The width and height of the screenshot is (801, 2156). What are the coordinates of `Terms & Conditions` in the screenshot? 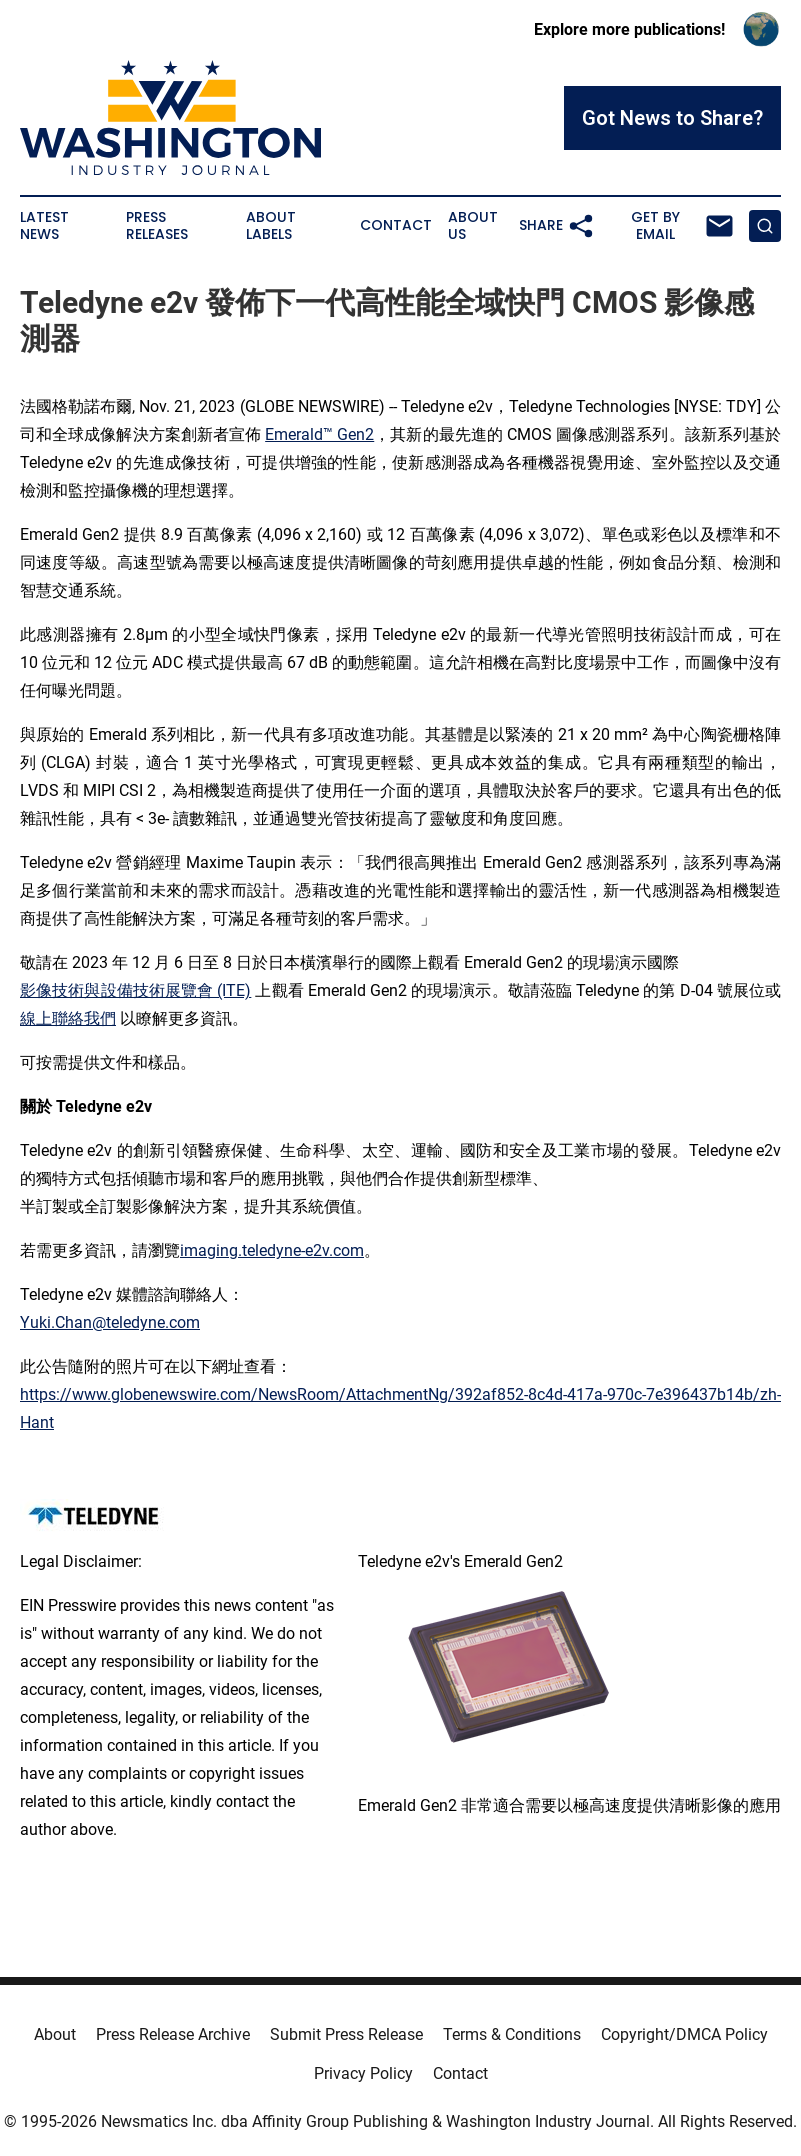 It's located at (512, 2034).